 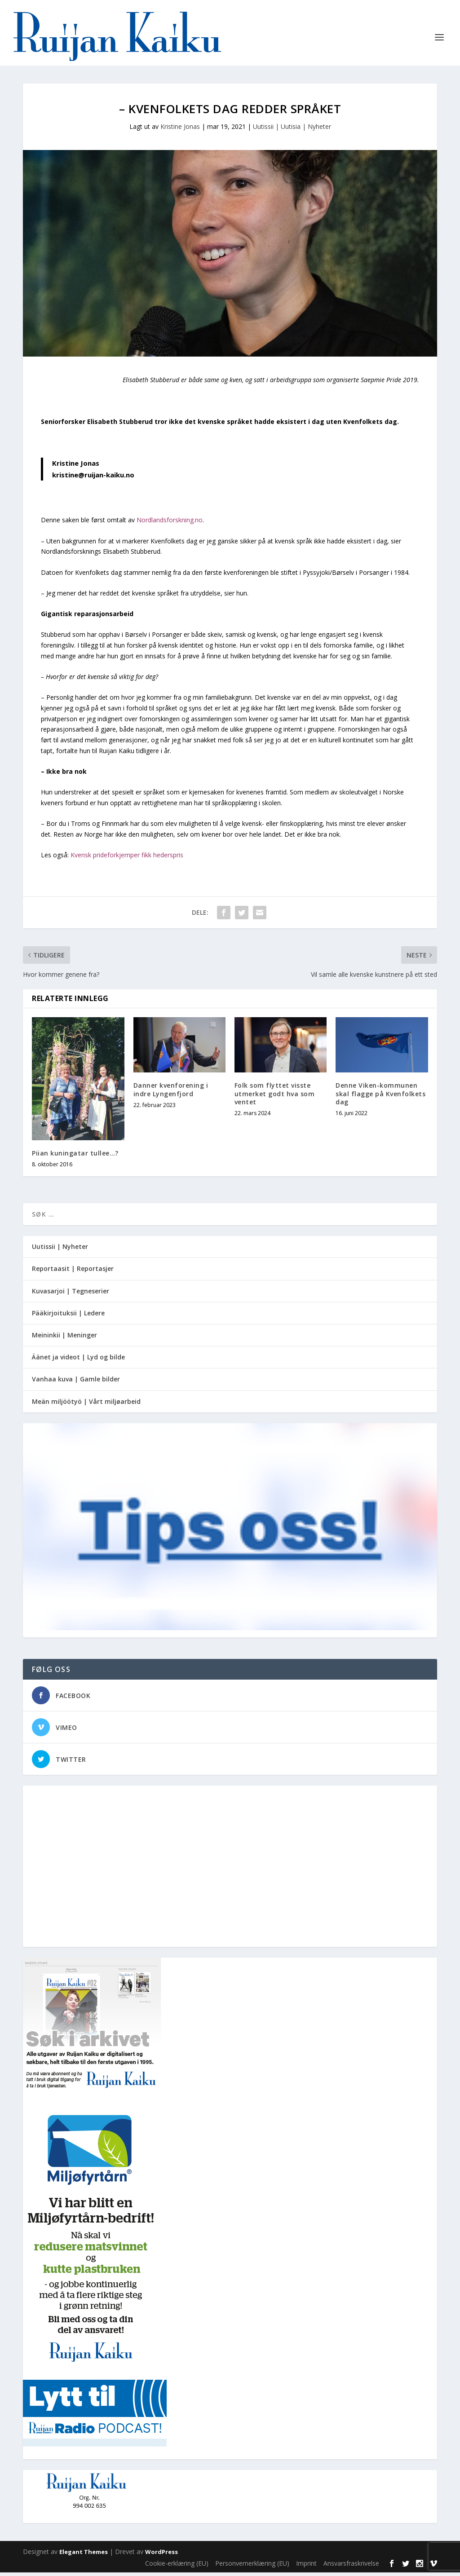 I want to click on Cookie-erklæring (EU), so click(x=176, y=2567).